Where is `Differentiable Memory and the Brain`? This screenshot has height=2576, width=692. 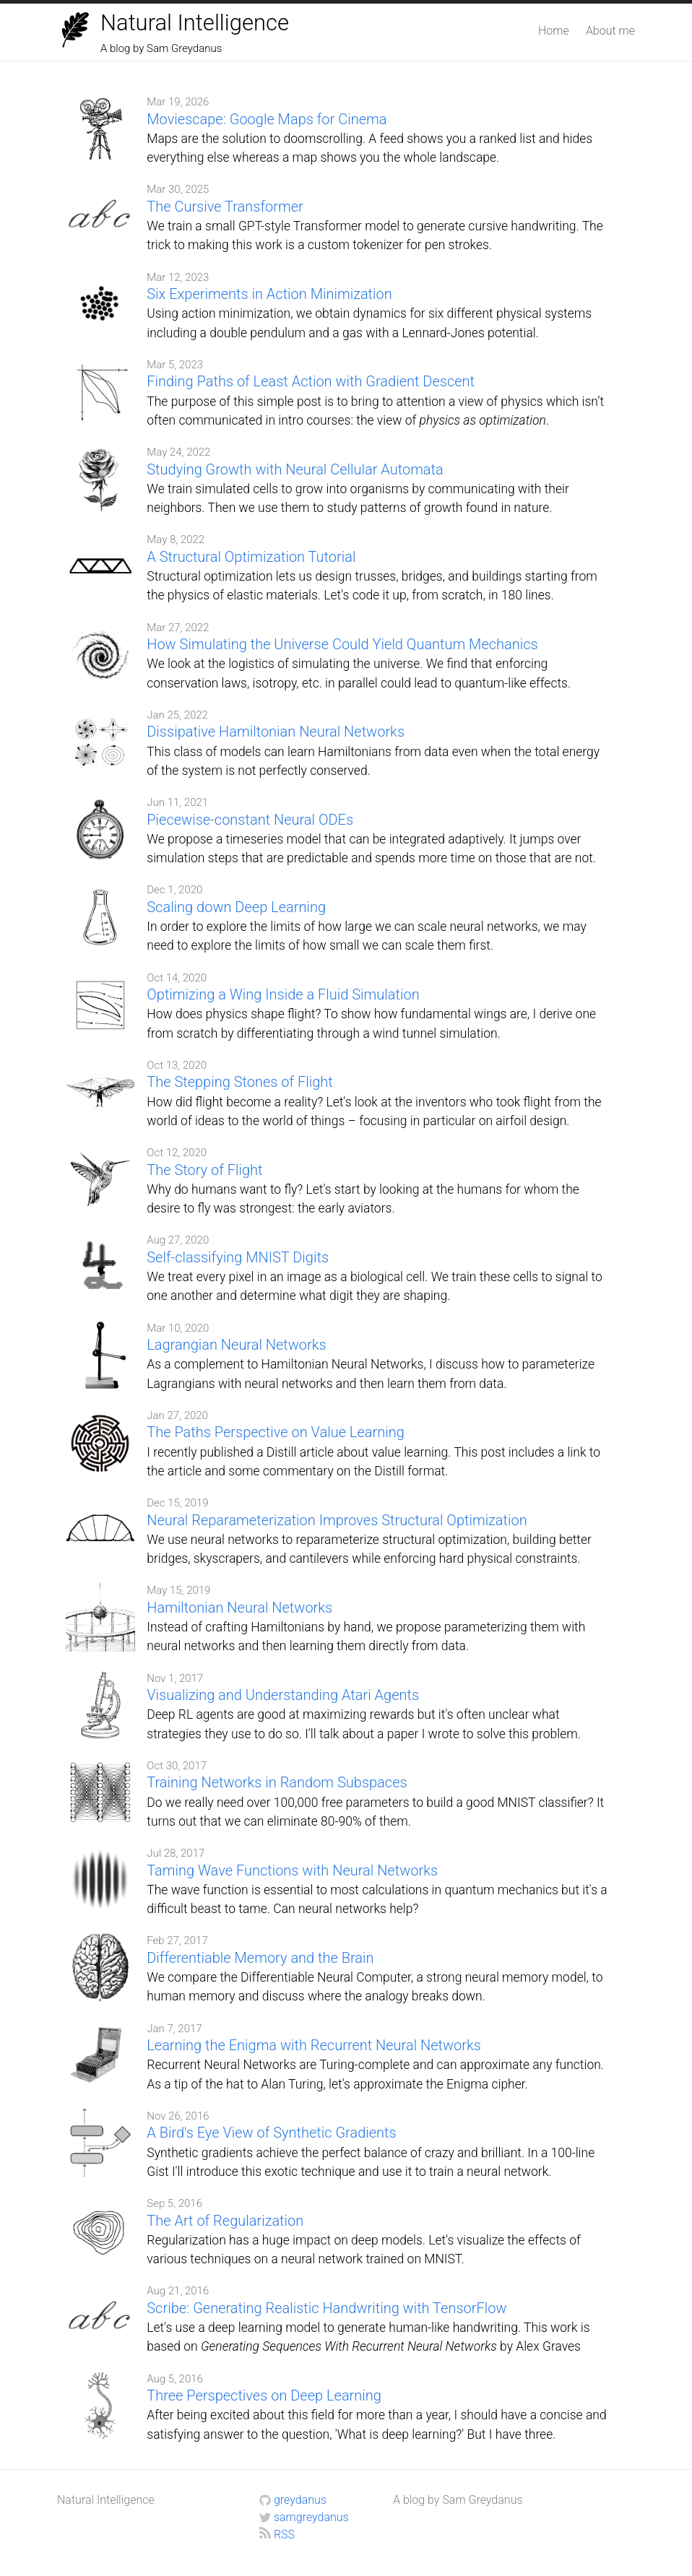 Differentiable Memory and the Brain is located at coordinates (260, 1957).